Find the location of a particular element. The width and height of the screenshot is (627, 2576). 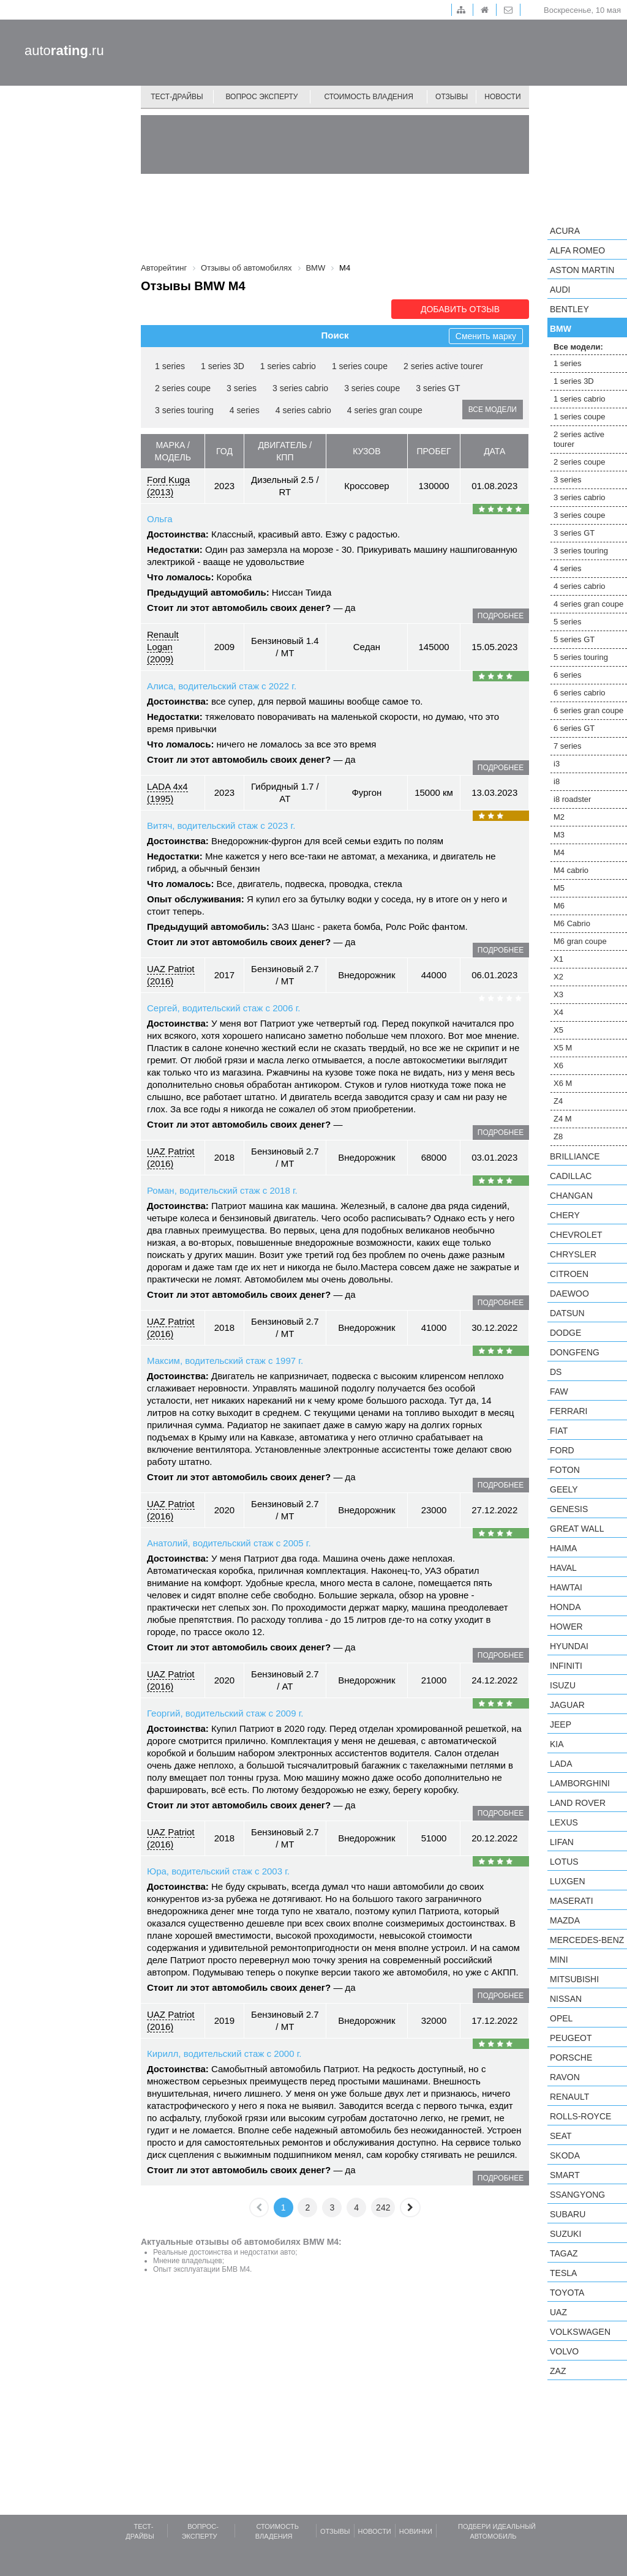

Hyundai is located at coordinates (569, 1646).